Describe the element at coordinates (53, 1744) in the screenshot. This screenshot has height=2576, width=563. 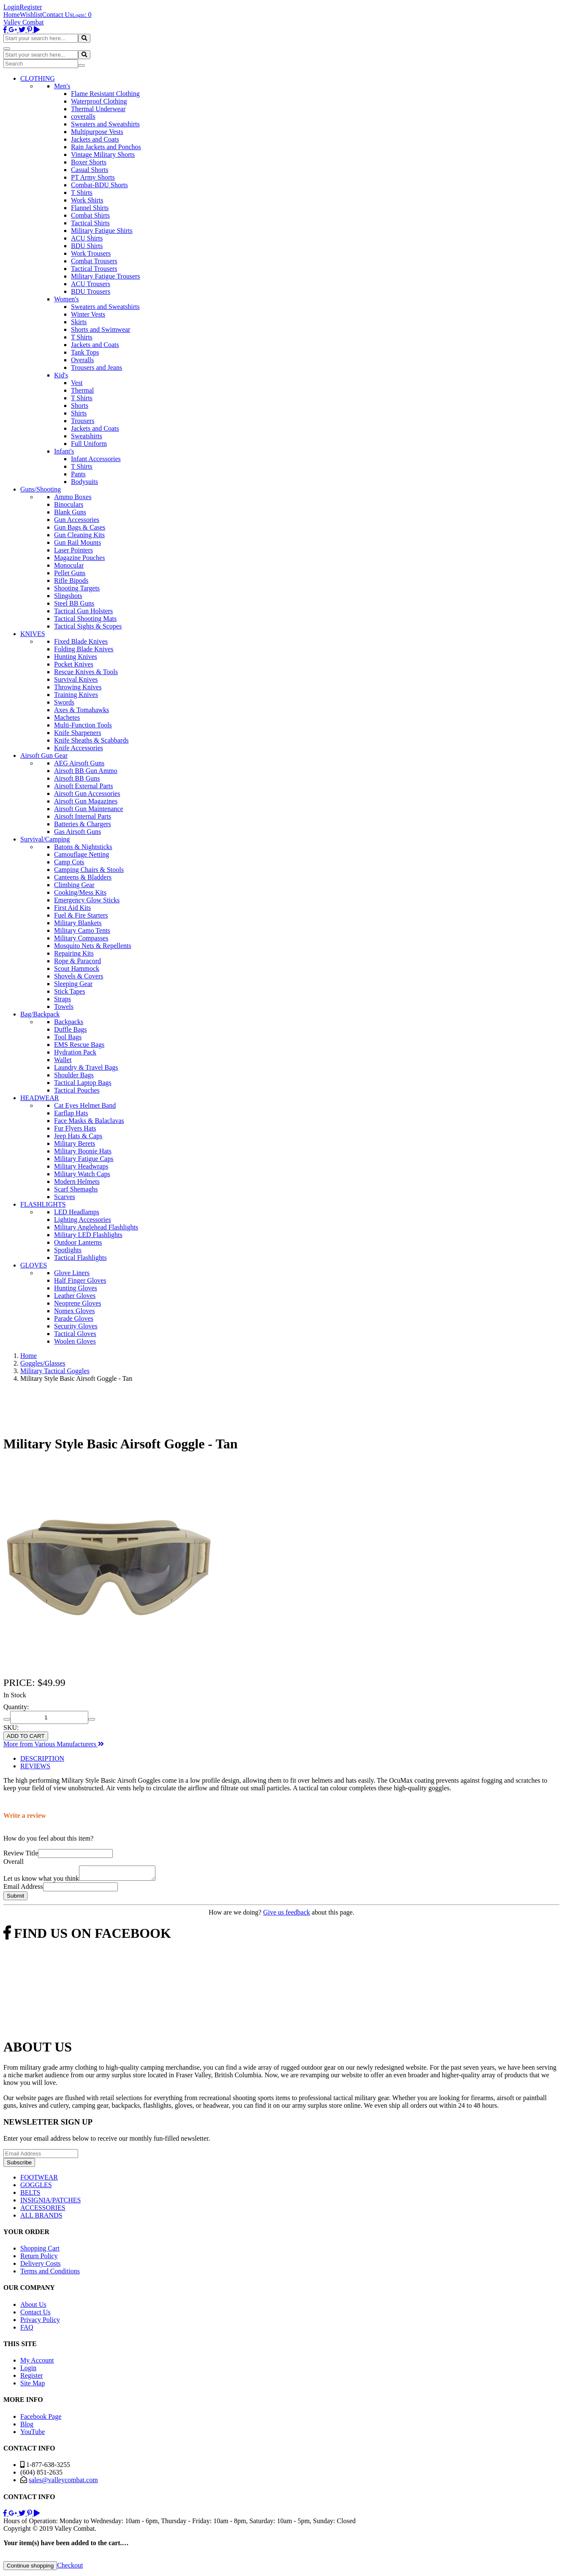
I see `More from Various Manufacturers` at that location.